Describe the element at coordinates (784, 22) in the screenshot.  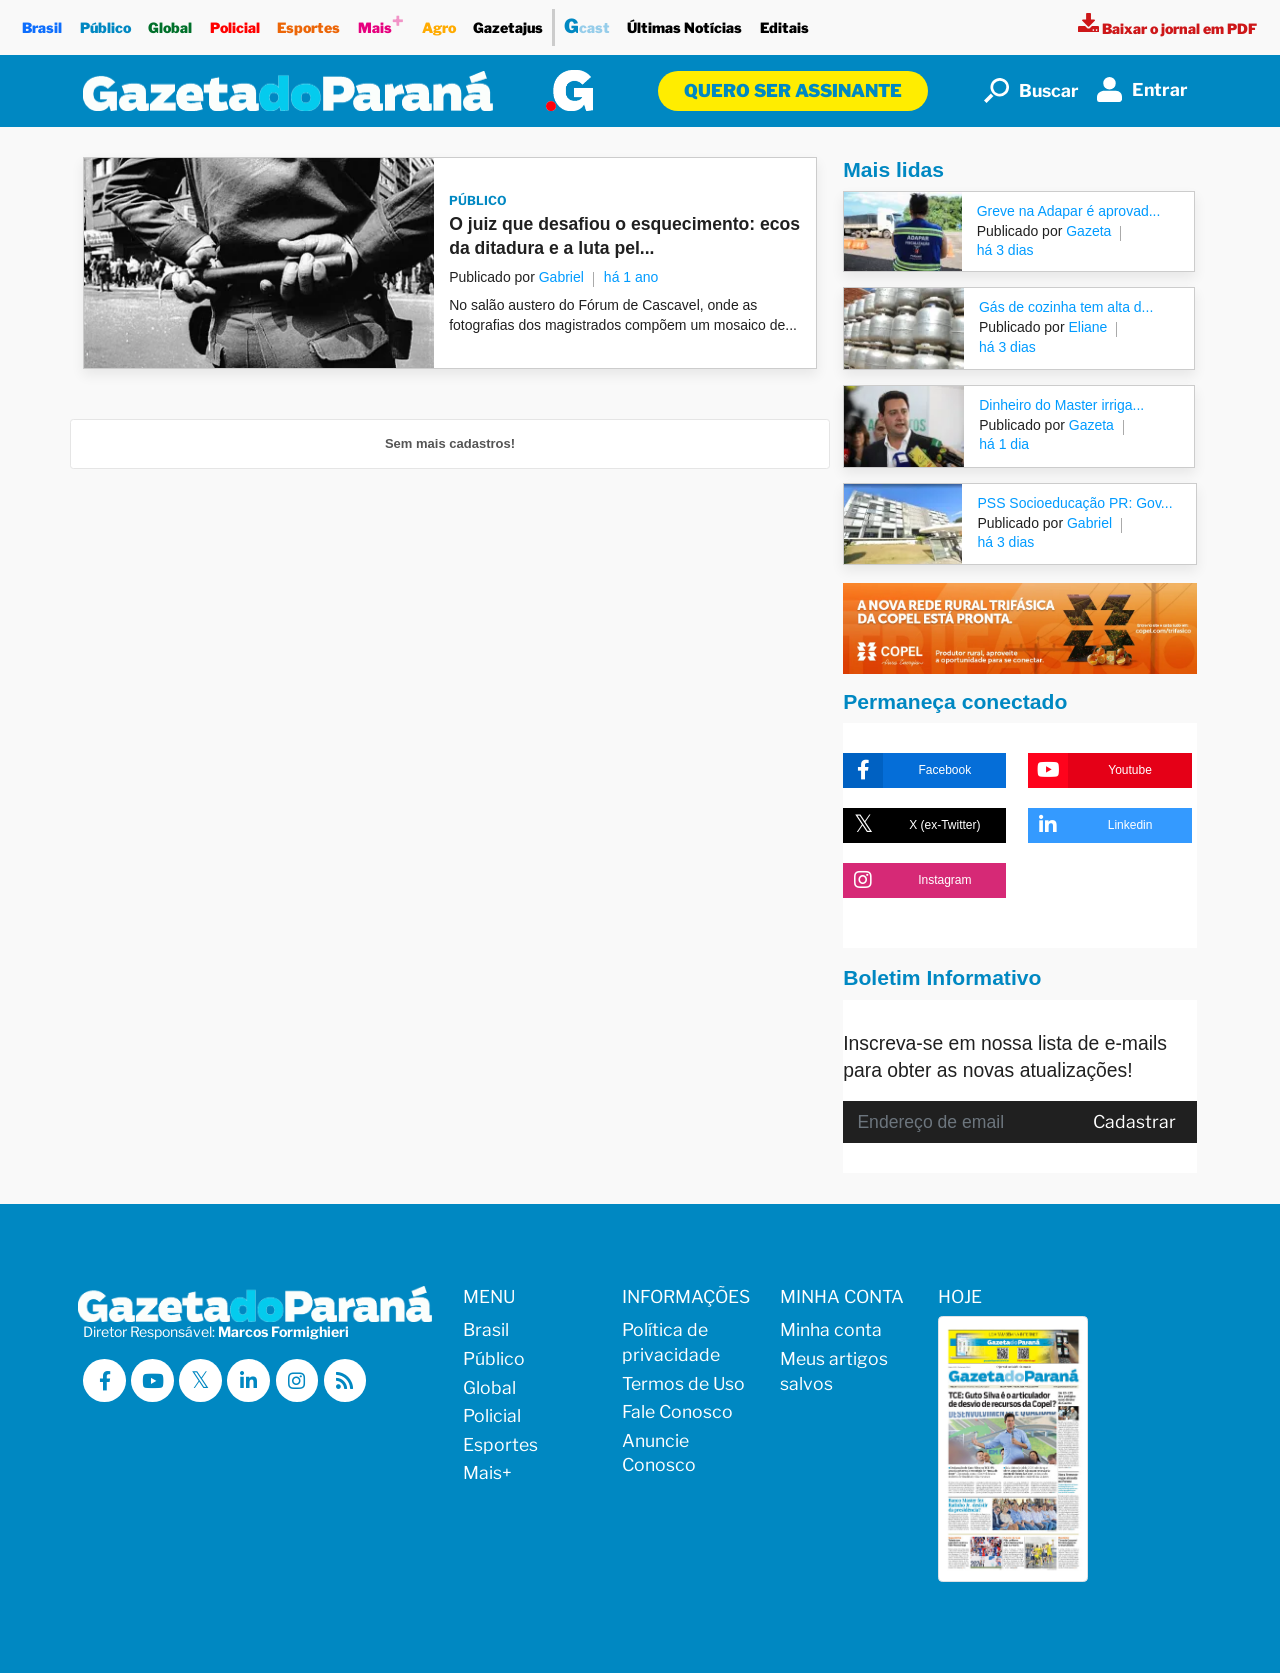
I see `Editais` at that location.